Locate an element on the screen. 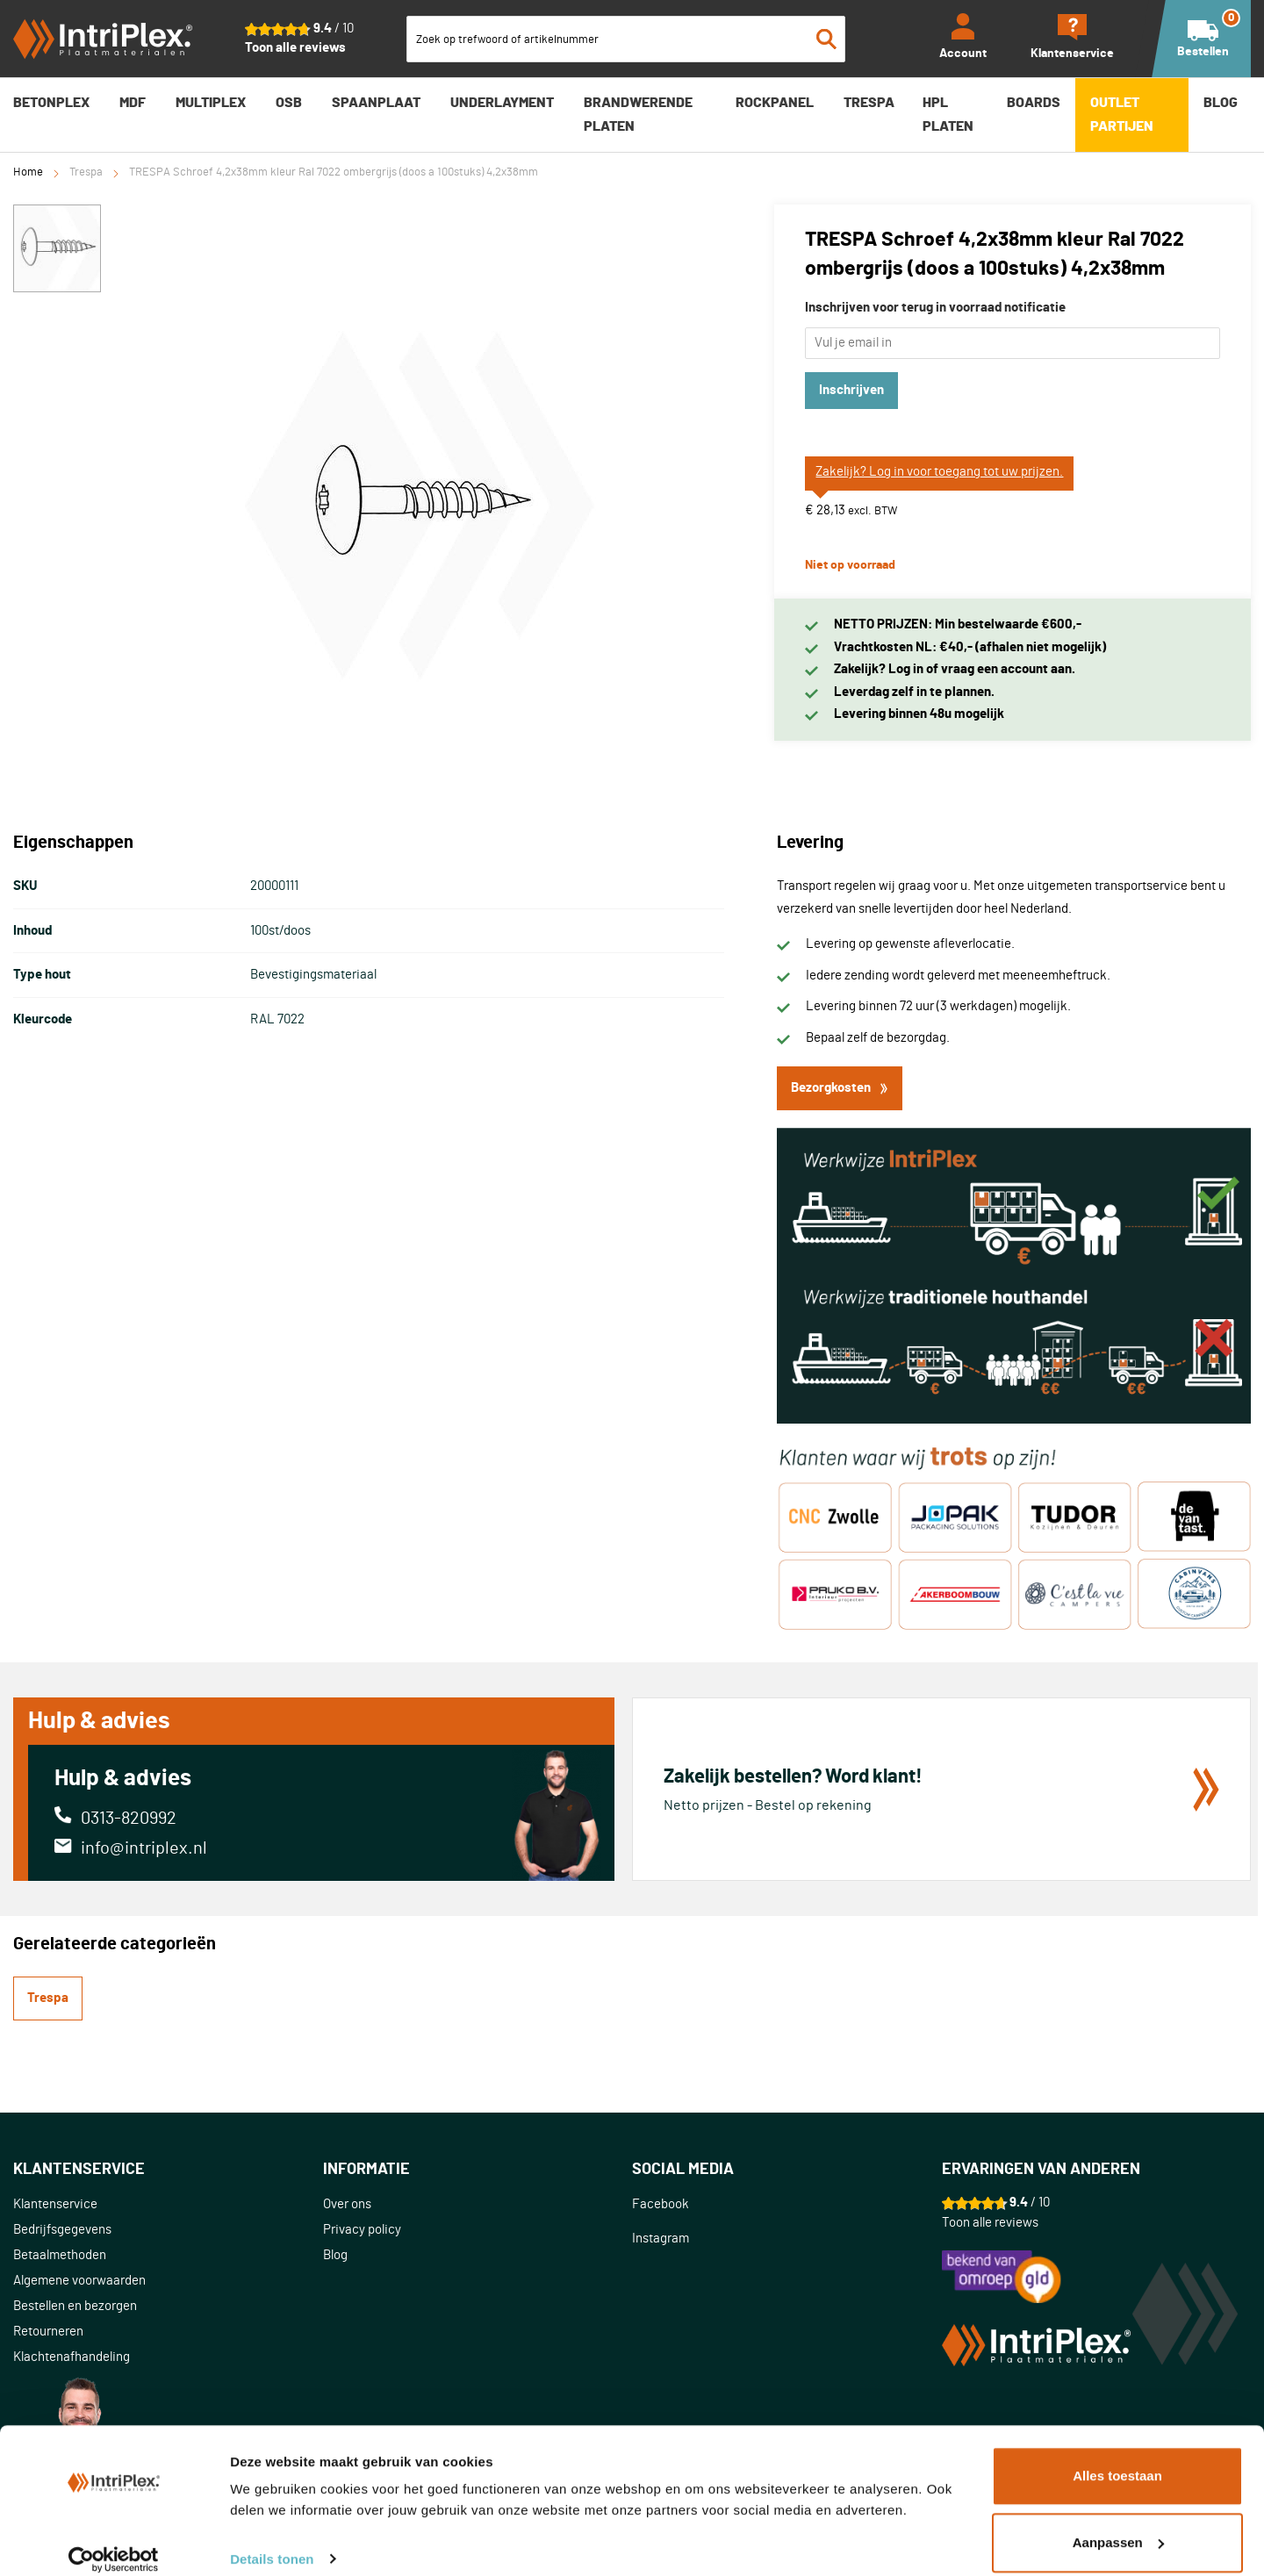 This screenshot has height=2576, width=1264. [tab] is located at coordinates (168, 2170).